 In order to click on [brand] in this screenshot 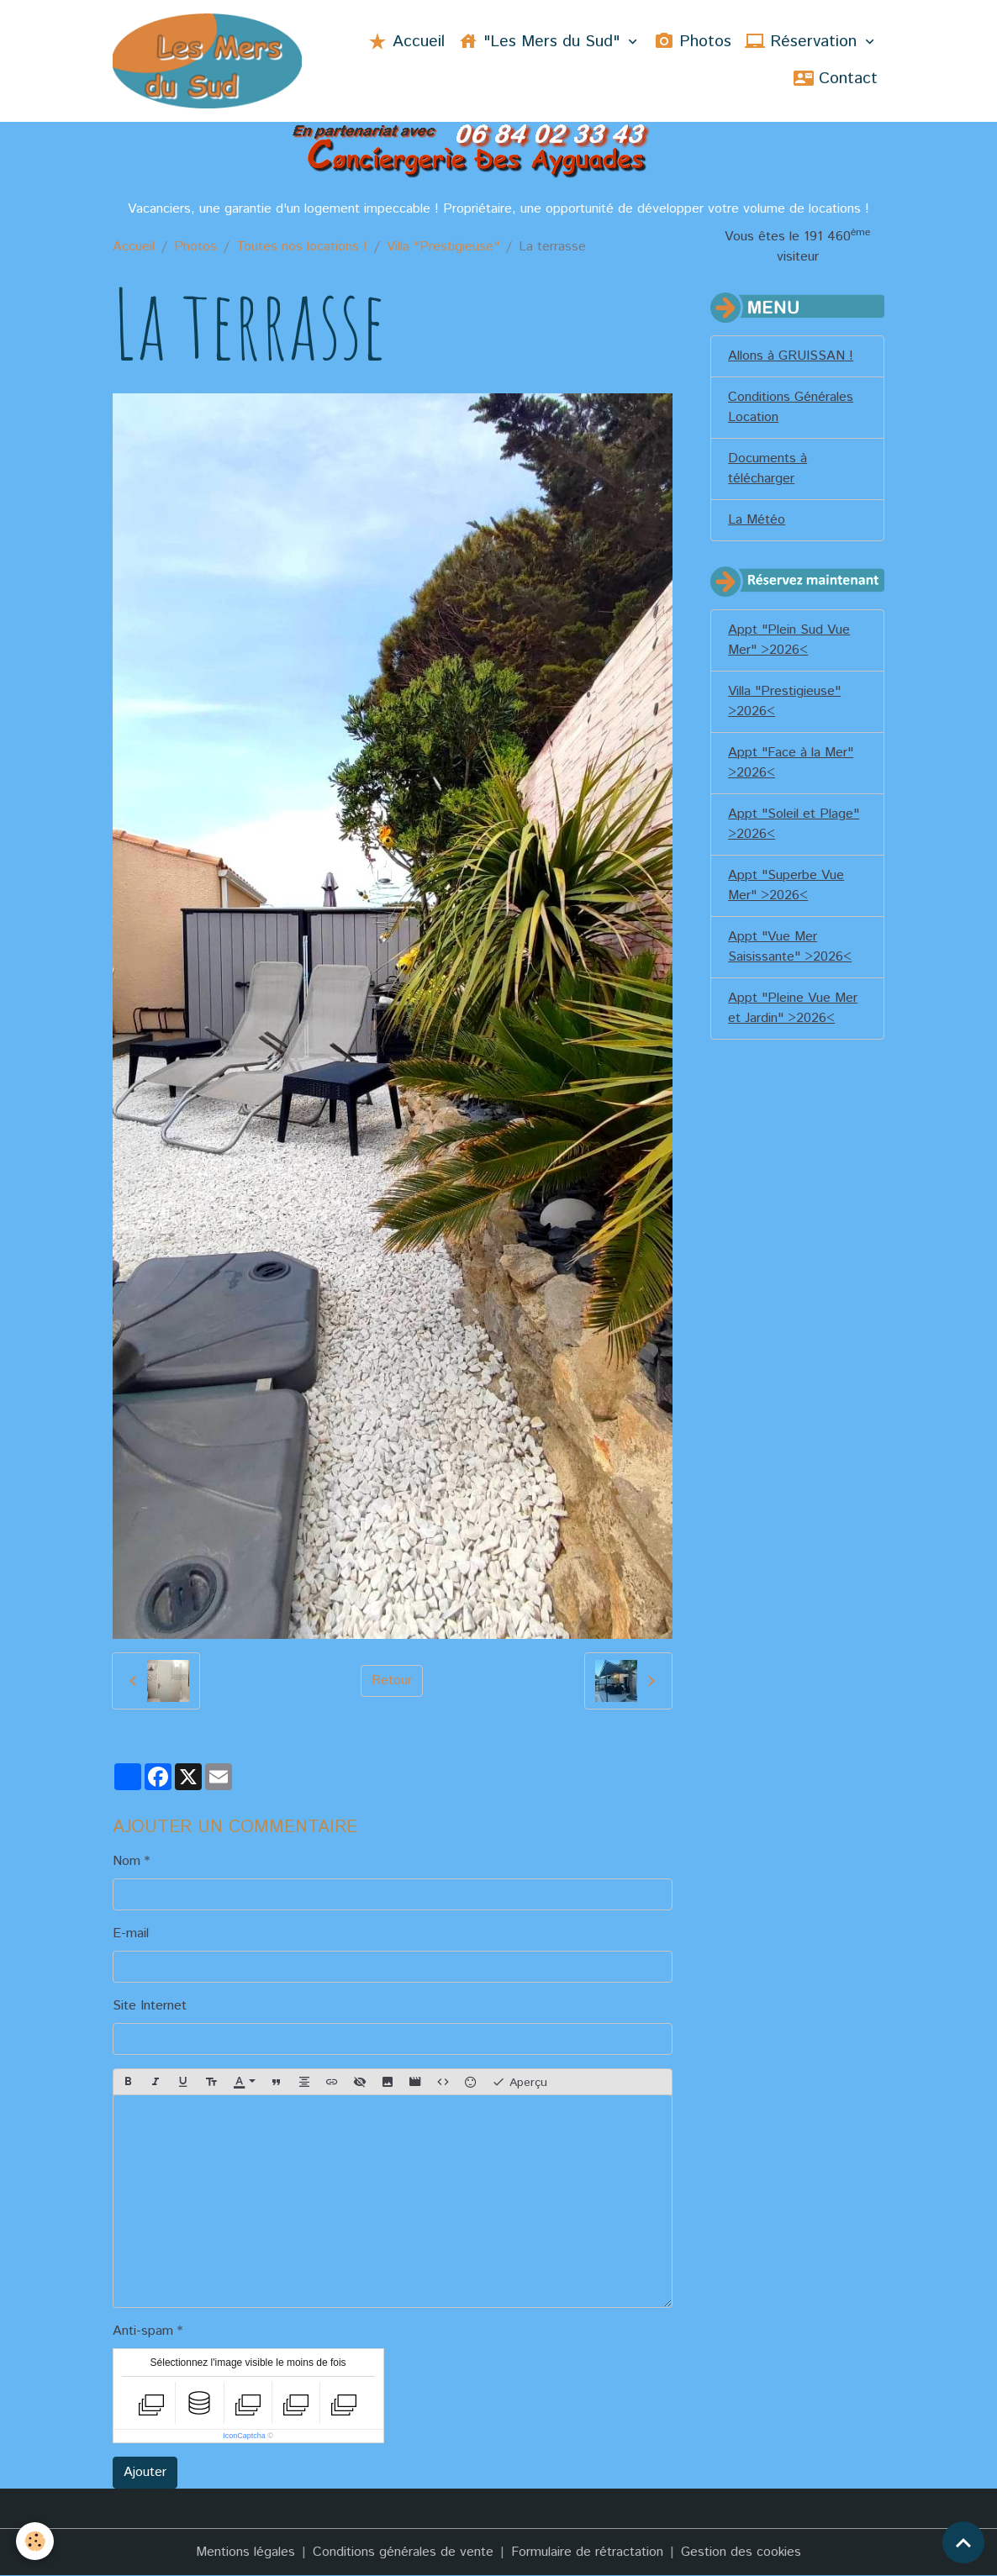, I will do `click(208, 60)`.